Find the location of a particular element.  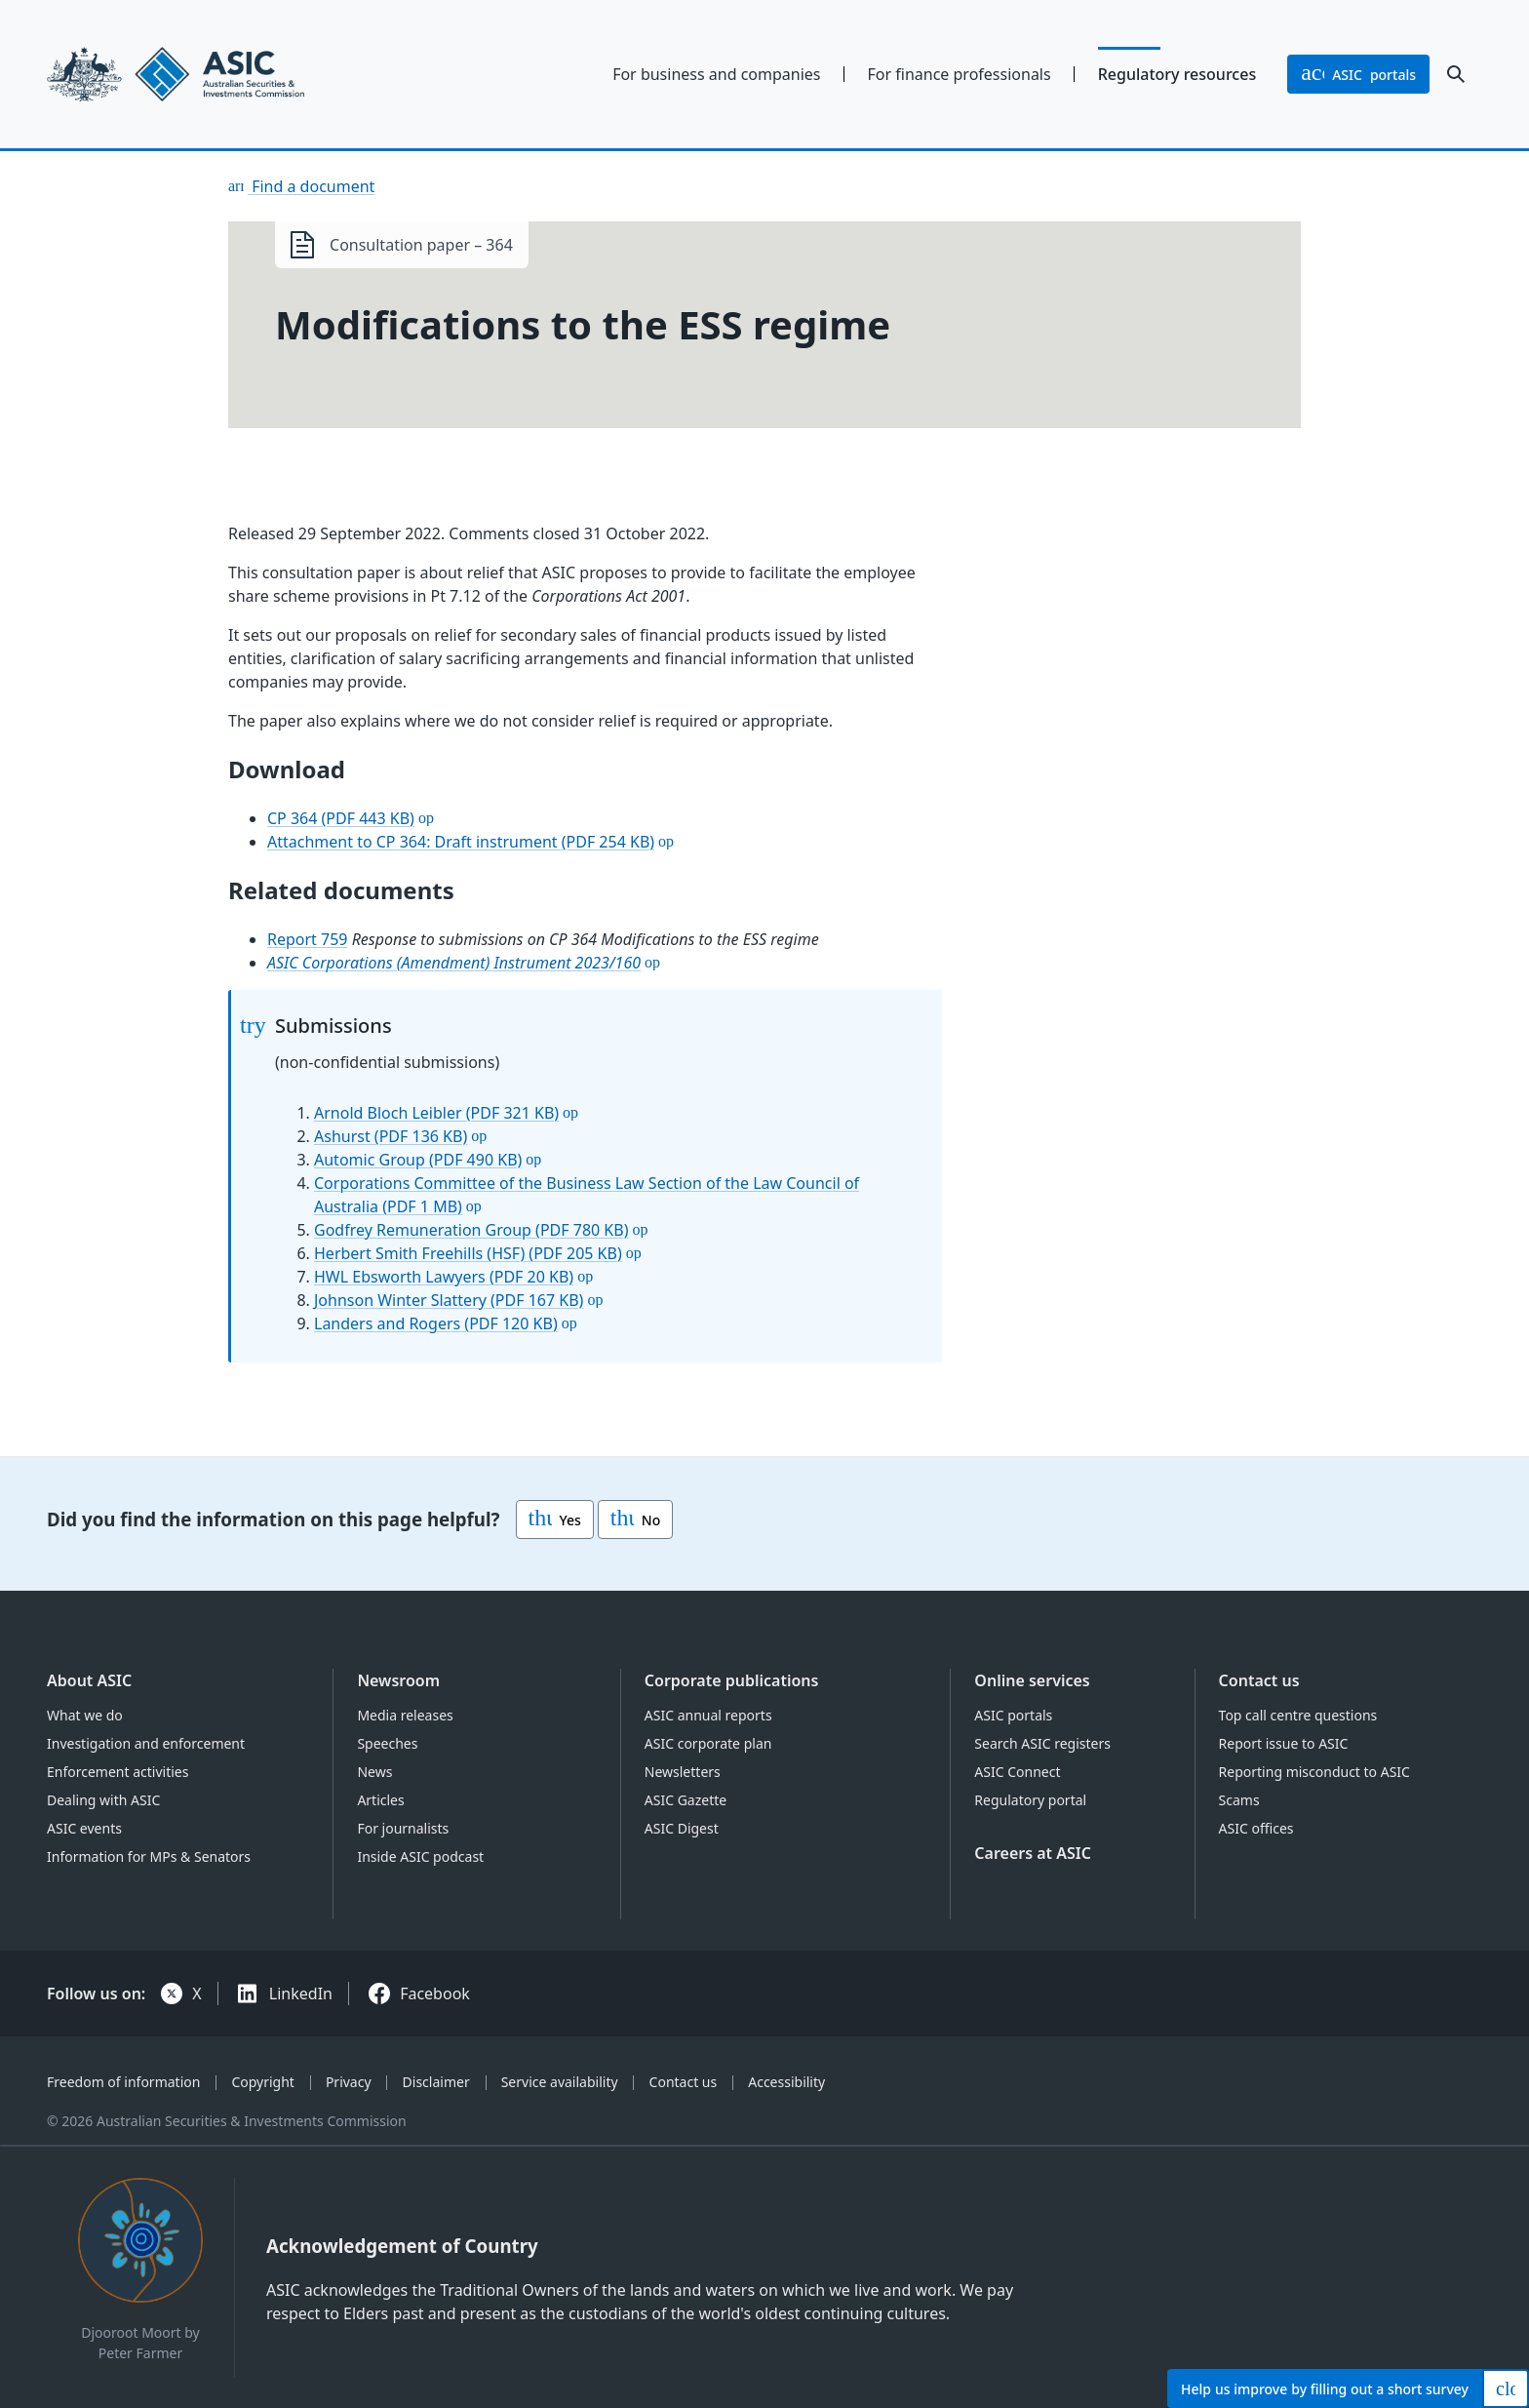

Newsroom is located at coordinates (398, 1680).